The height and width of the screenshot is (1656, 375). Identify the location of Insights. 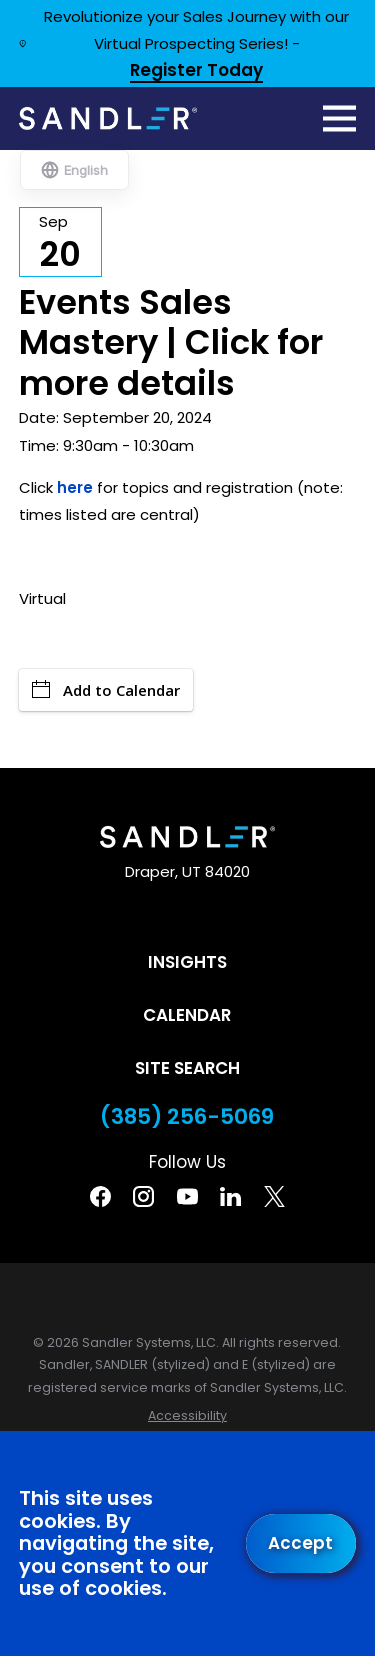
(187, 962).